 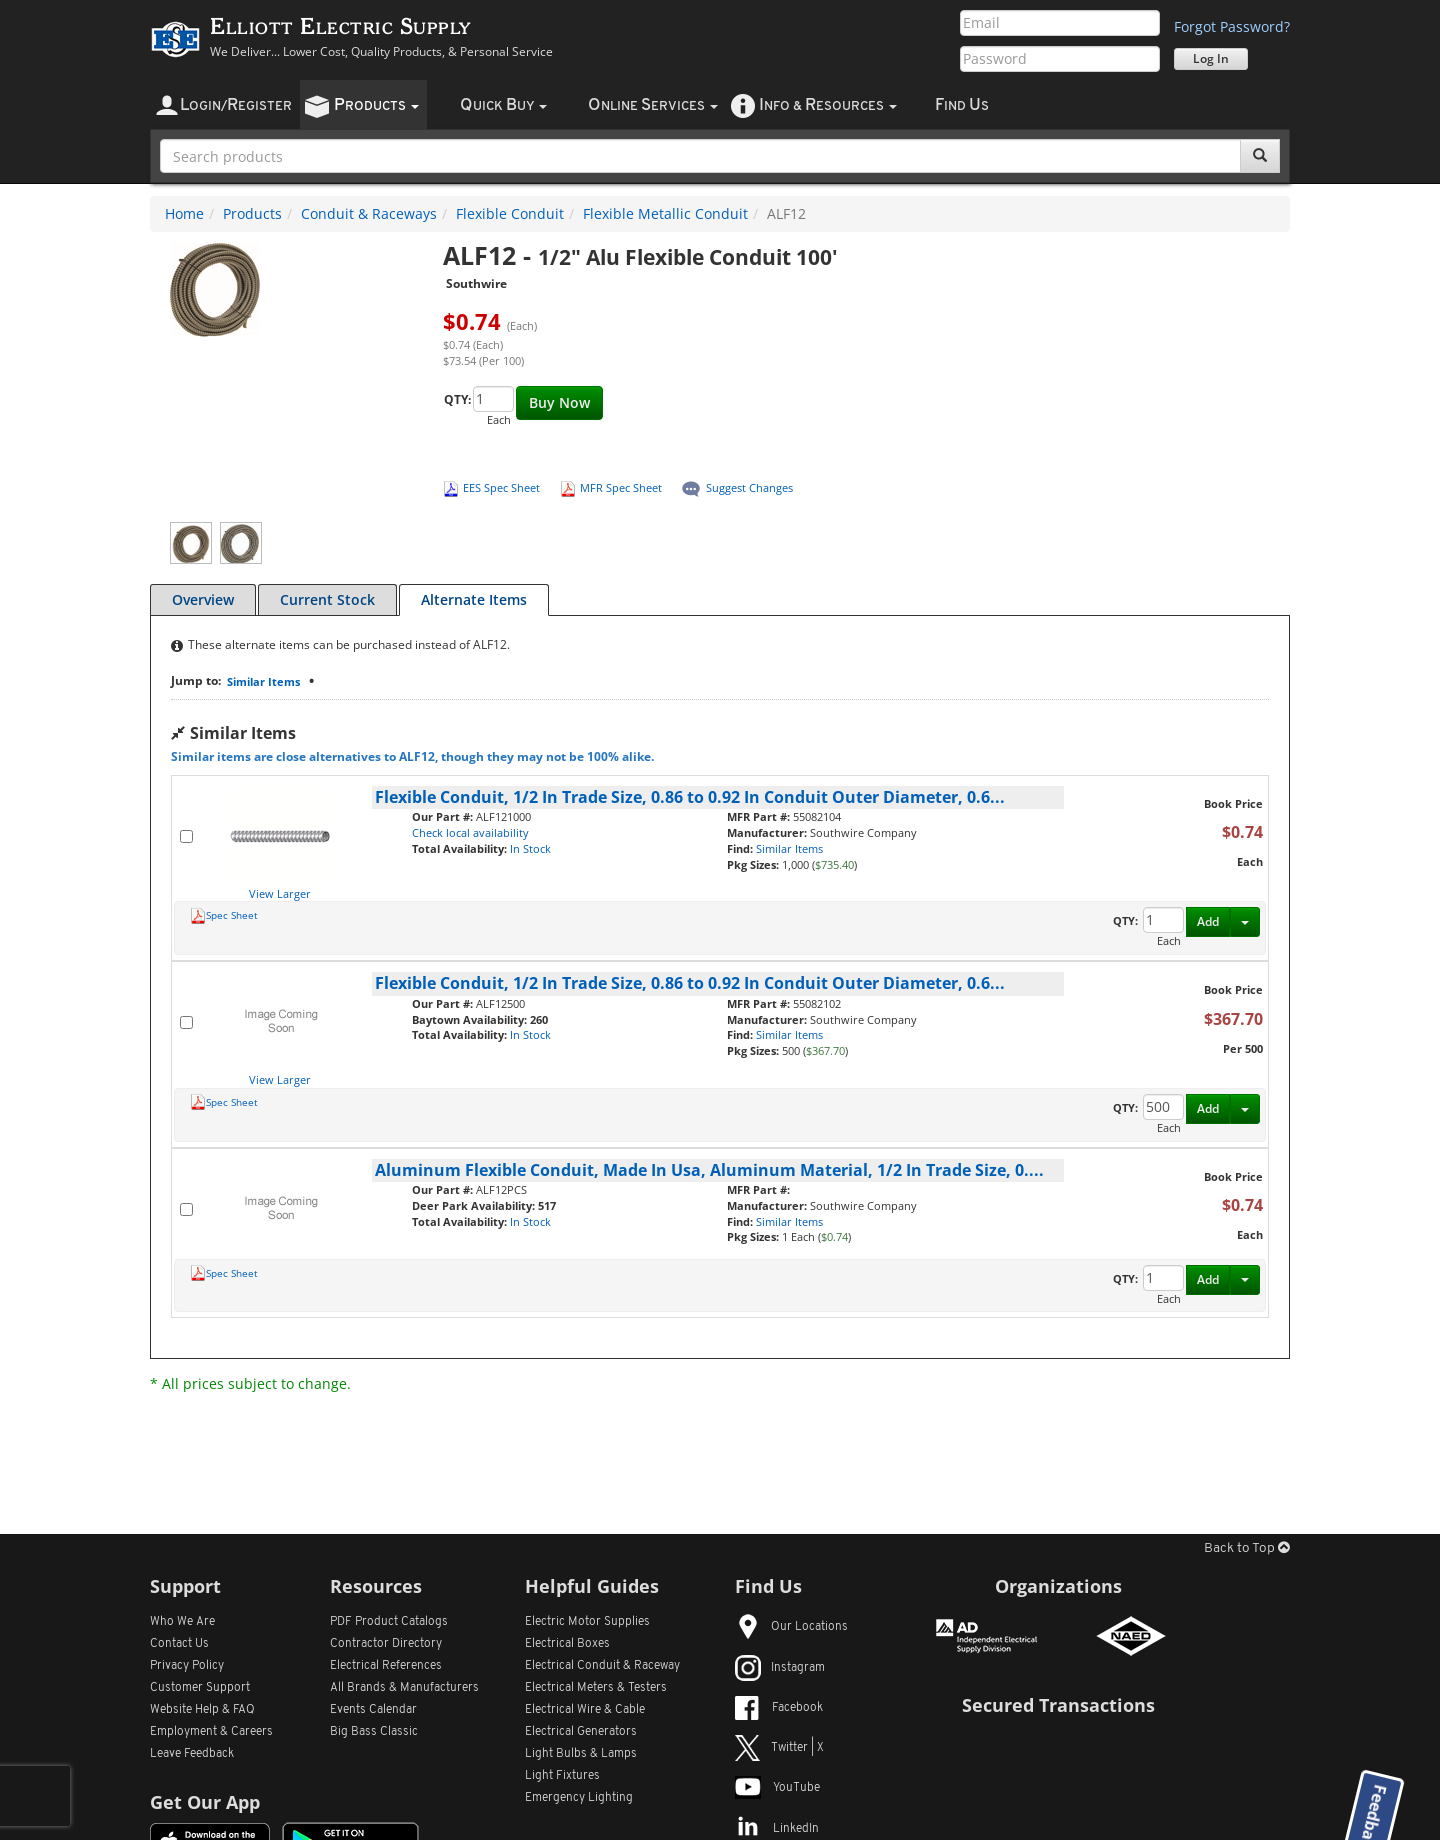 What do you see at coordinates (503, 105) in the screenshot?
I see `uick uy` at bounding box center [503, 105].